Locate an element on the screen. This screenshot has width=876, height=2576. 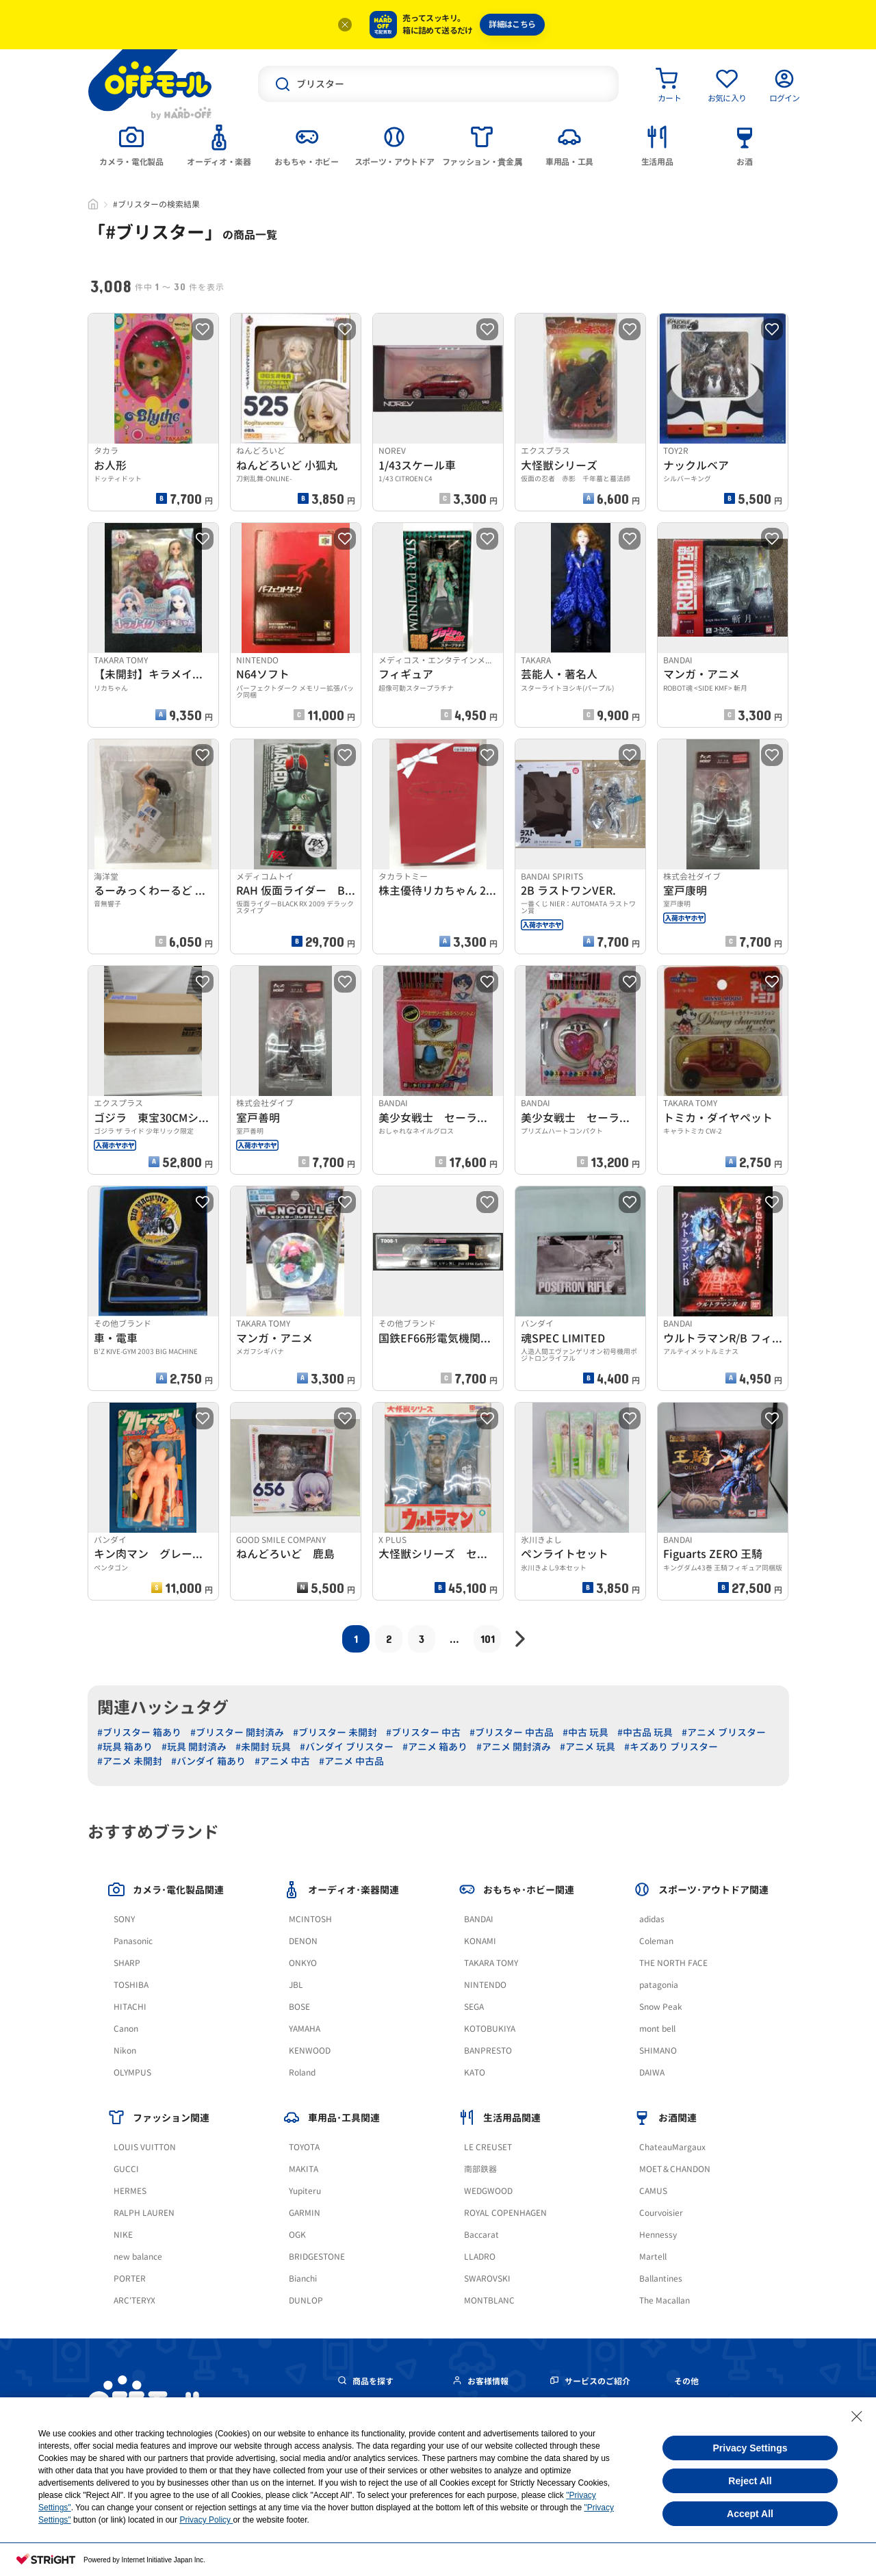
#アニメ 中古 is located at coordinates (282, 1761).